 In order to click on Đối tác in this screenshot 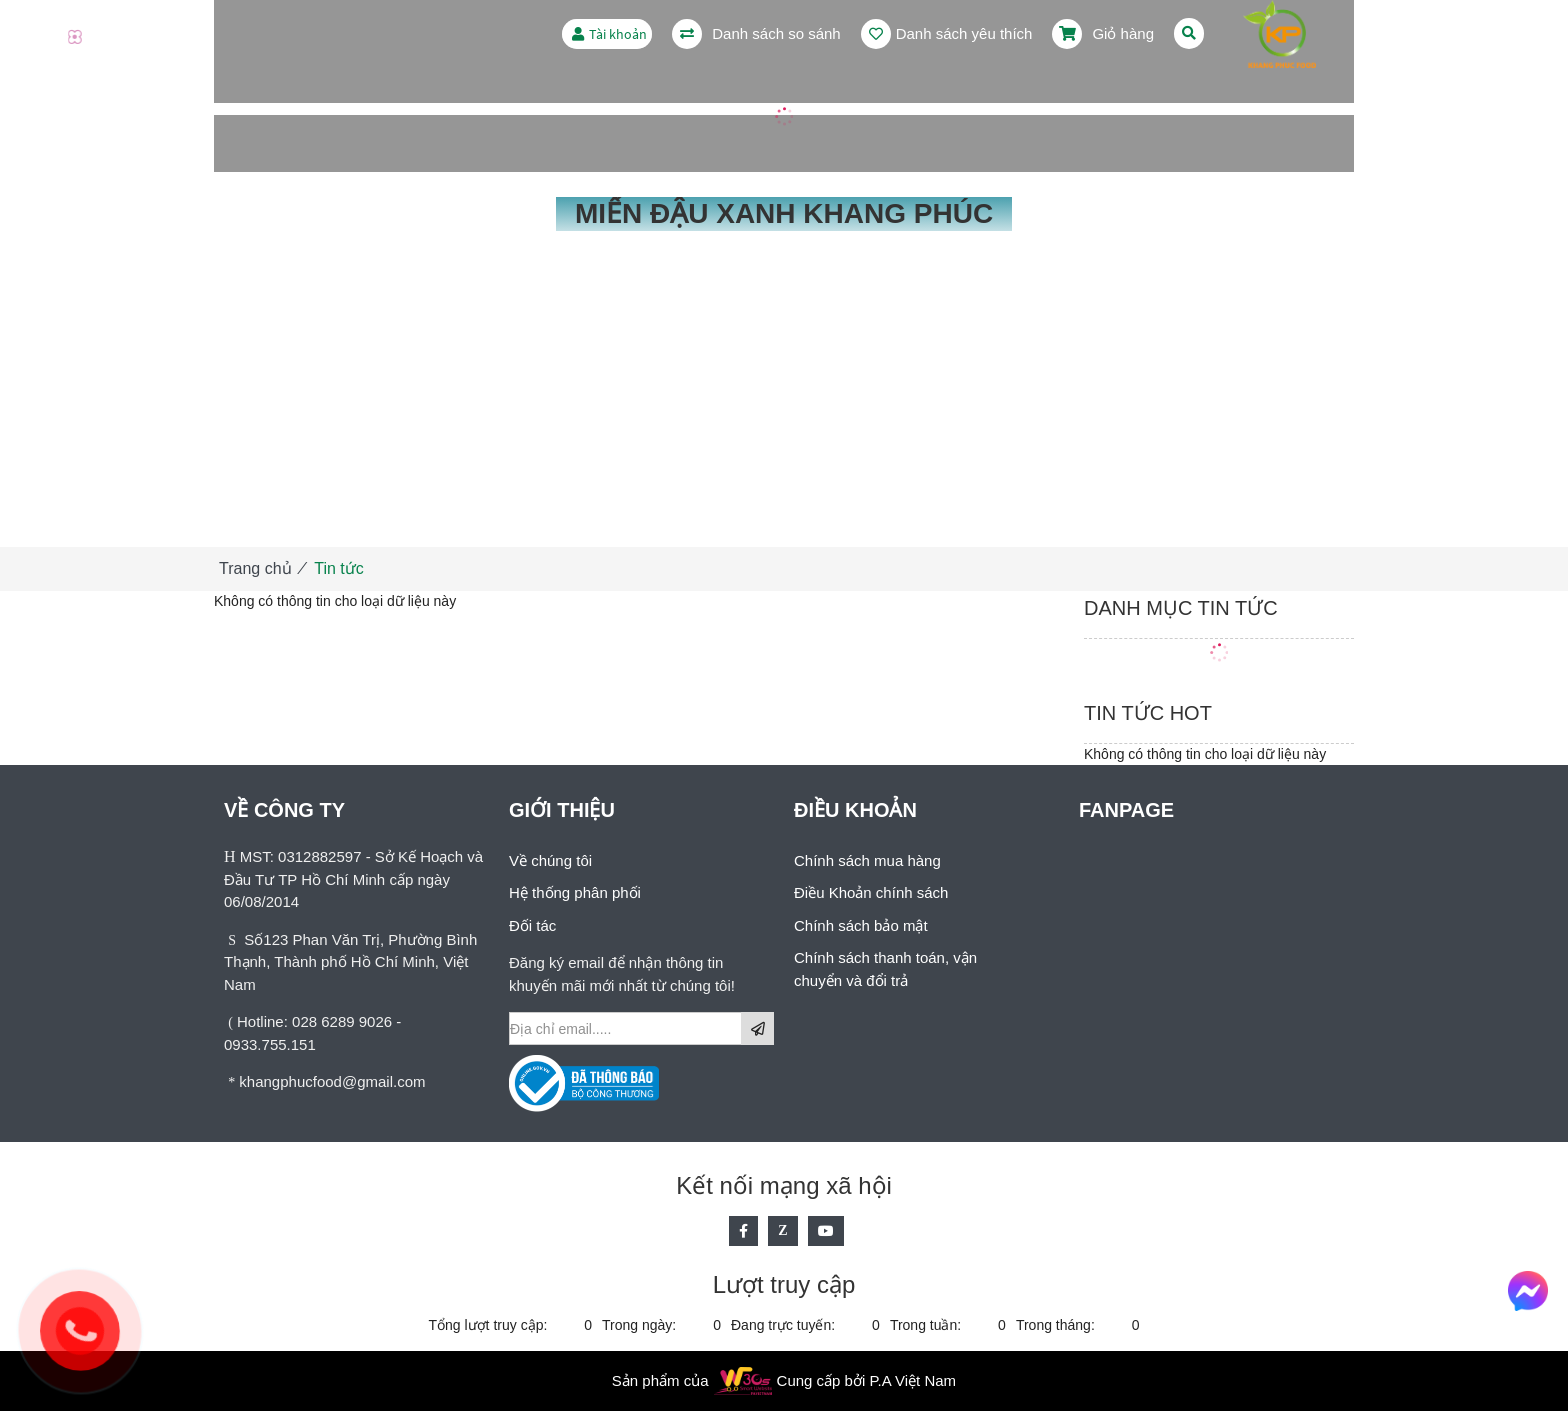, I will do `click(532, 925)`.